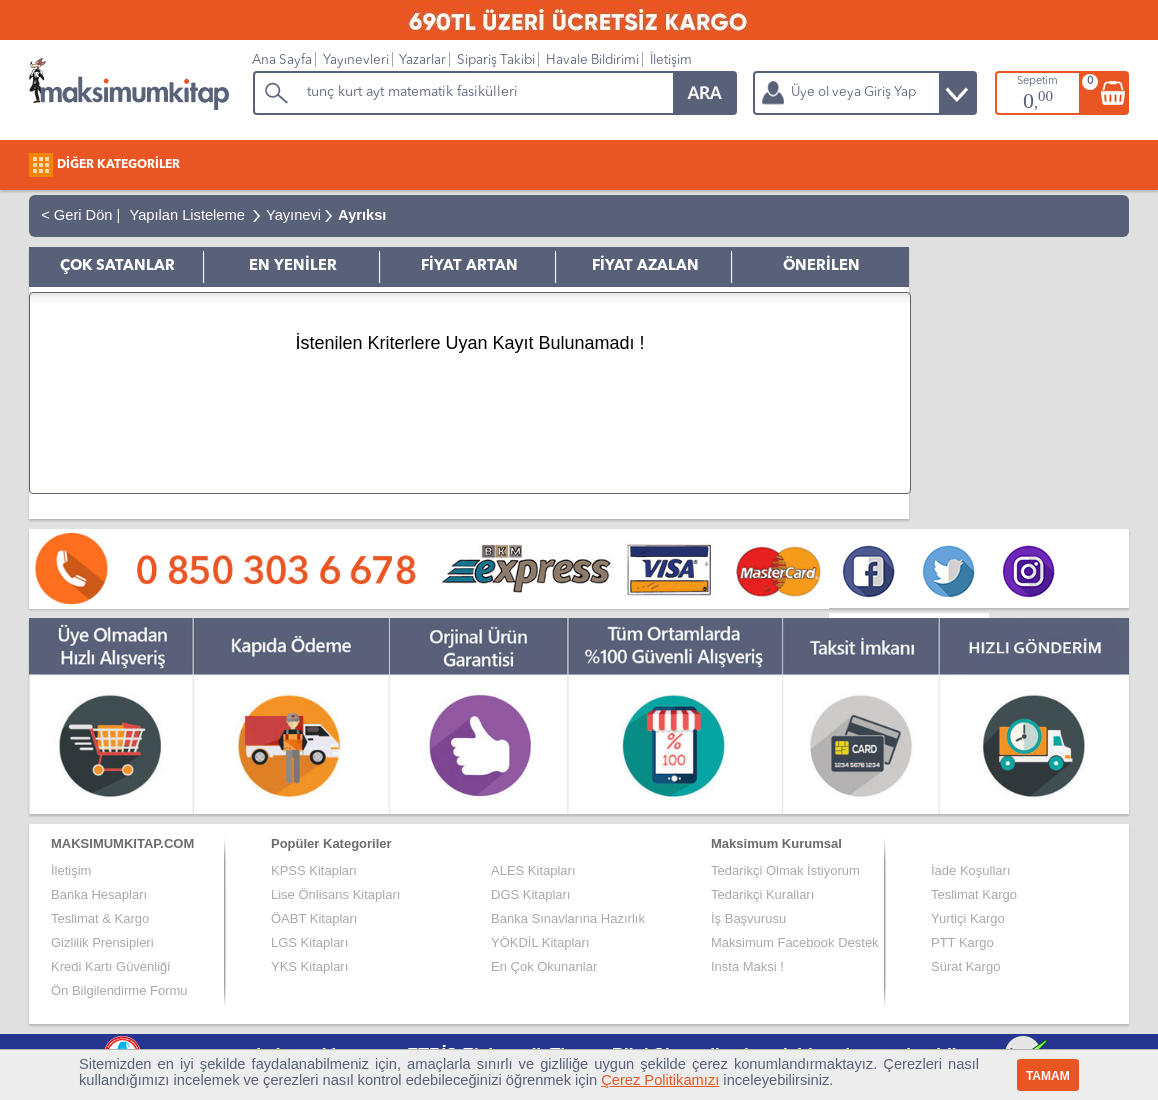 The width and height of the screenshot is (1158, 1100). Describe the element at coordinates (314, 870) in the screenshot. I see `KPSS Kitapları` at that location.